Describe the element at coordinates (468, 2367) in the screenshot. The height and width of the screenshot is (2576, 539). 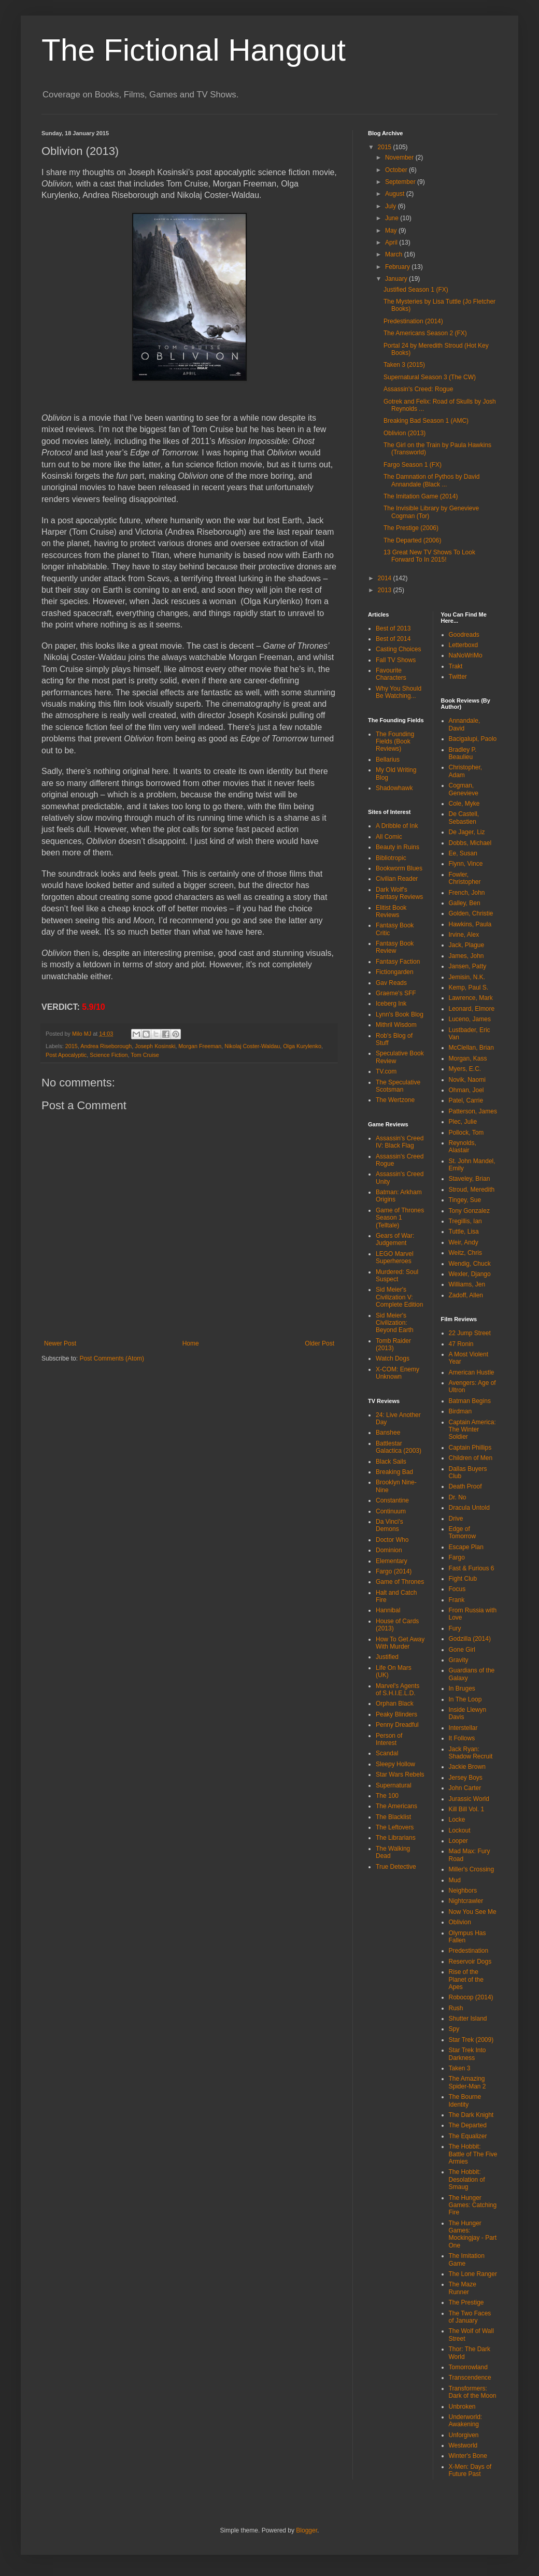
I see `Tomorrowland` at that location.